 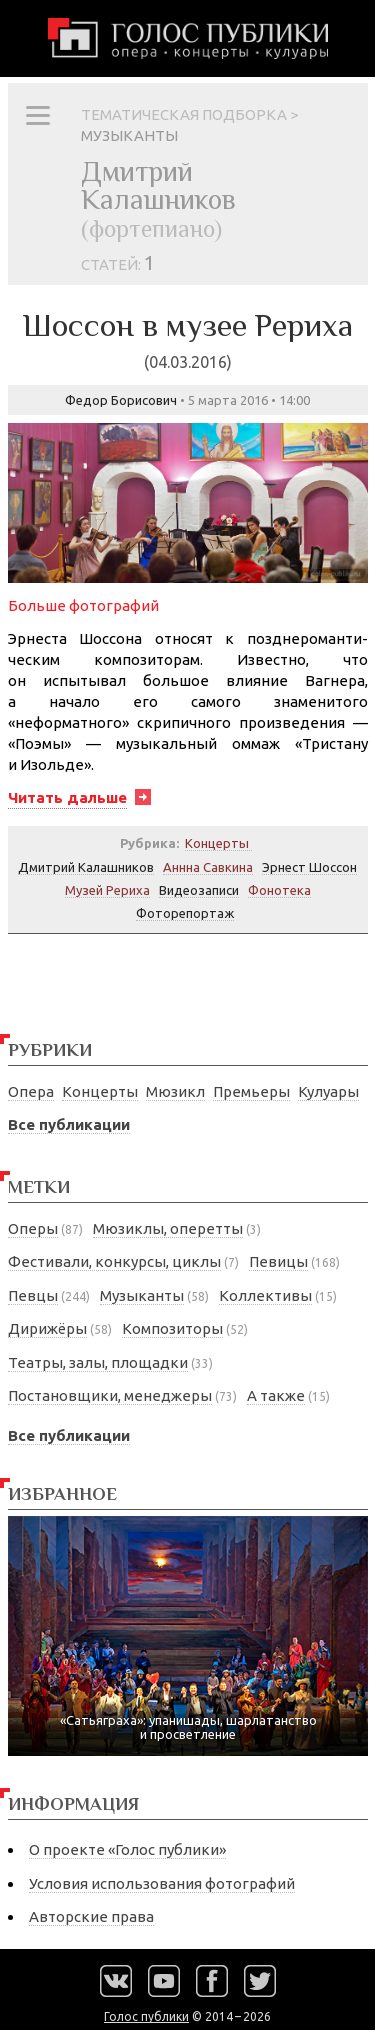 I want to click on Фестивали, конкурсы, циклы, so click(x=114, y=1261).